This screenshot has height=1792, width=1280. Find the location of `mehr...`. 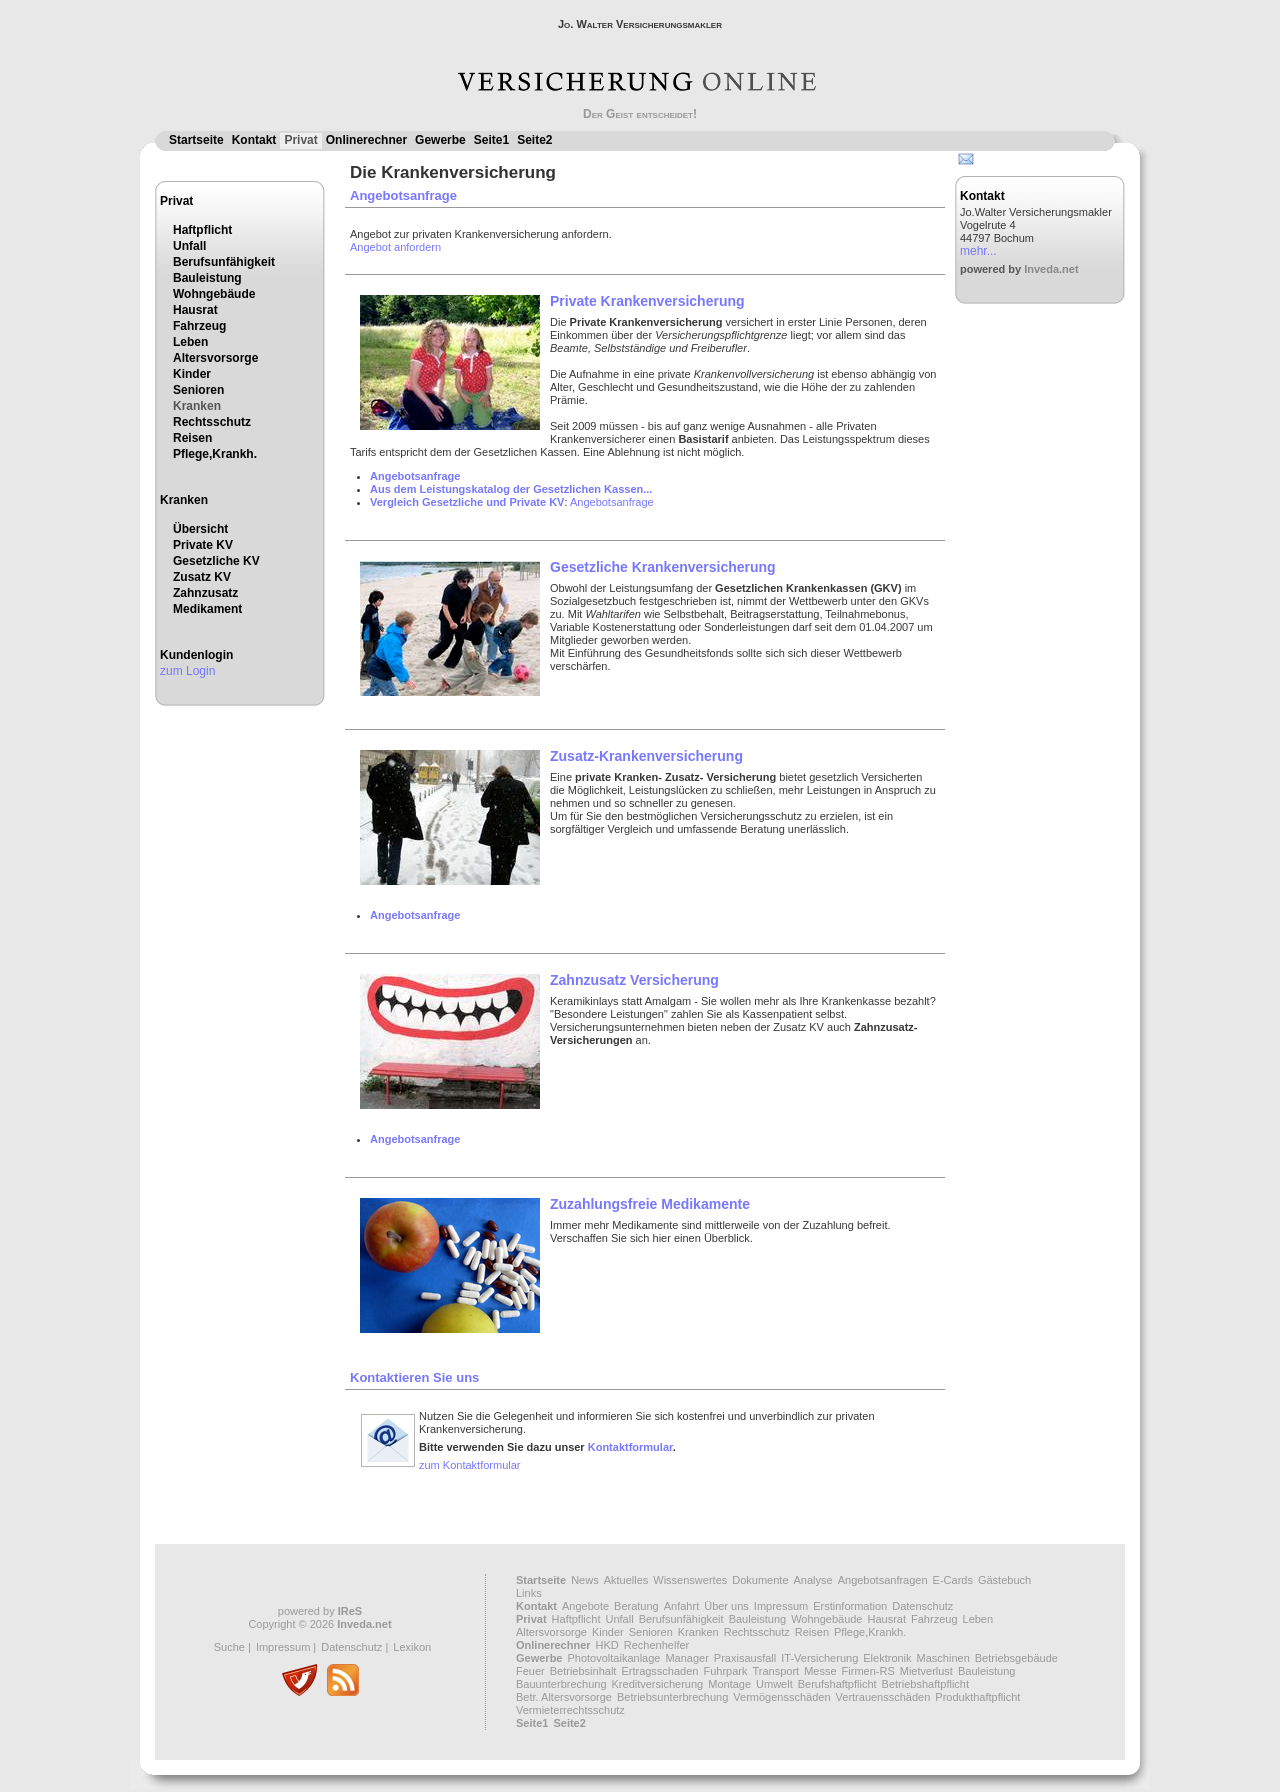

mehr... is located at coordinates (978, 251).